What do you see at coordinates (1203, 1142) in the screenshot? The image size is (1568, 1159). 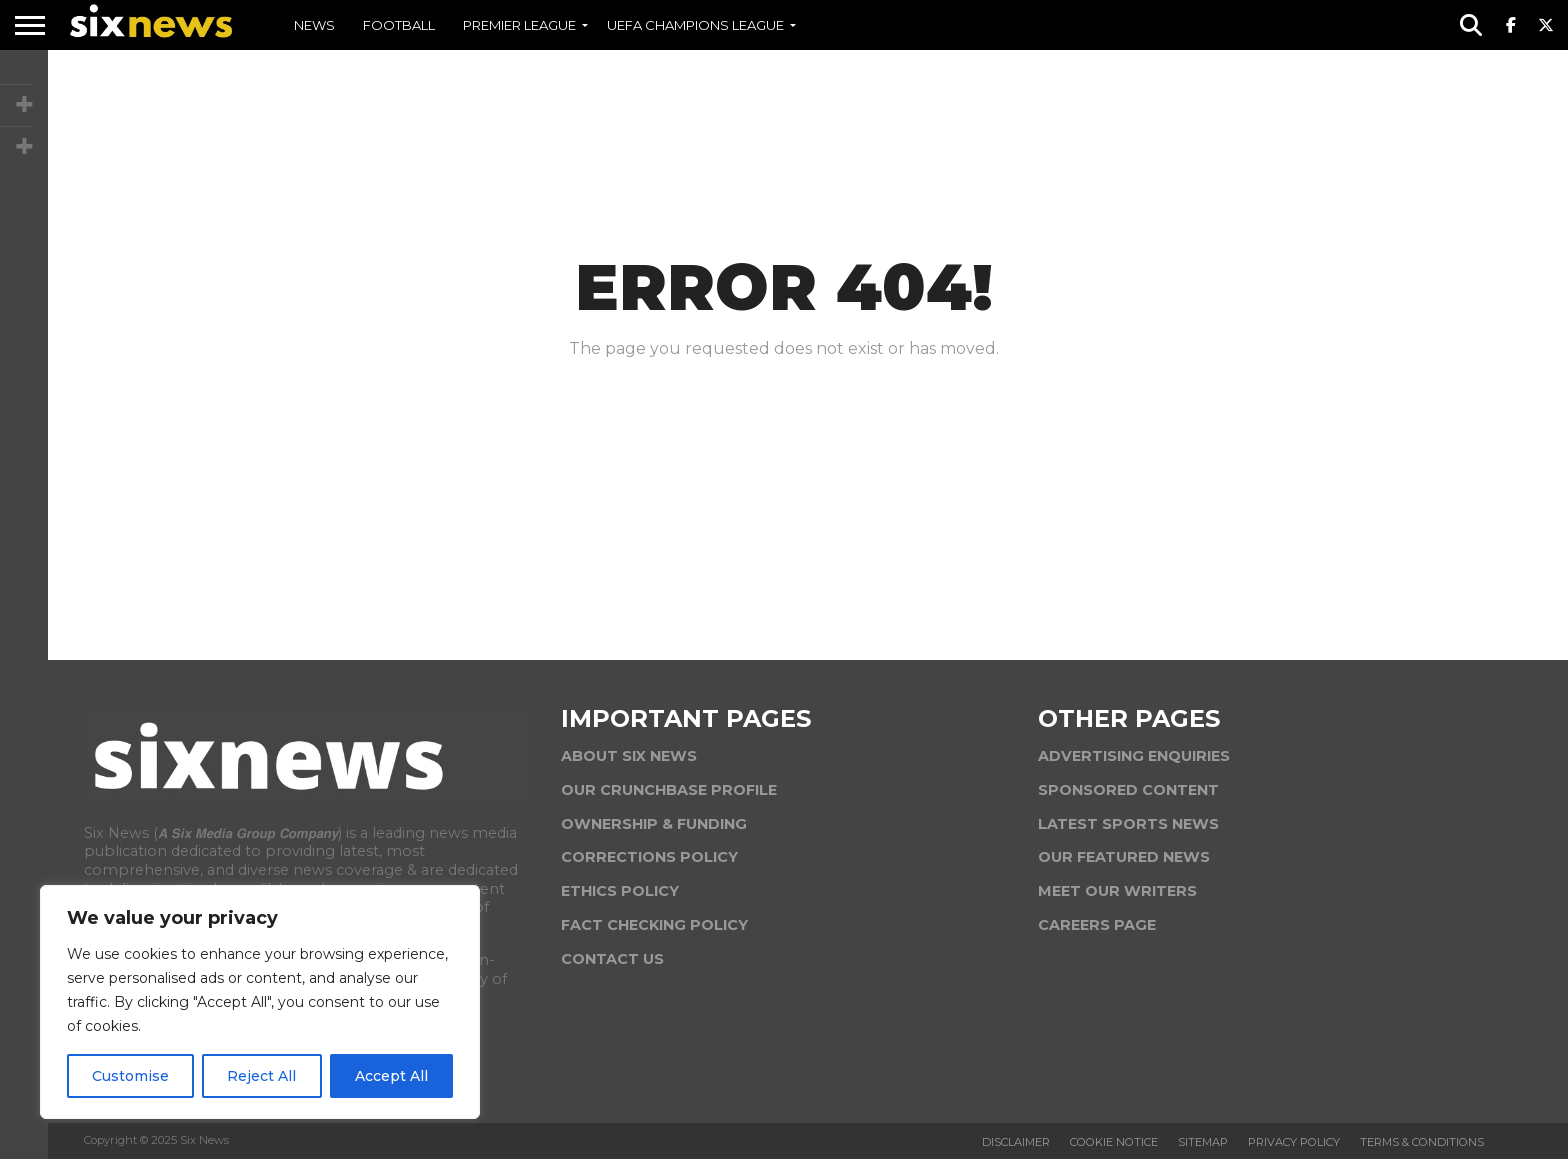 I see `Sitemap` at bounding box center [1203, 1142].